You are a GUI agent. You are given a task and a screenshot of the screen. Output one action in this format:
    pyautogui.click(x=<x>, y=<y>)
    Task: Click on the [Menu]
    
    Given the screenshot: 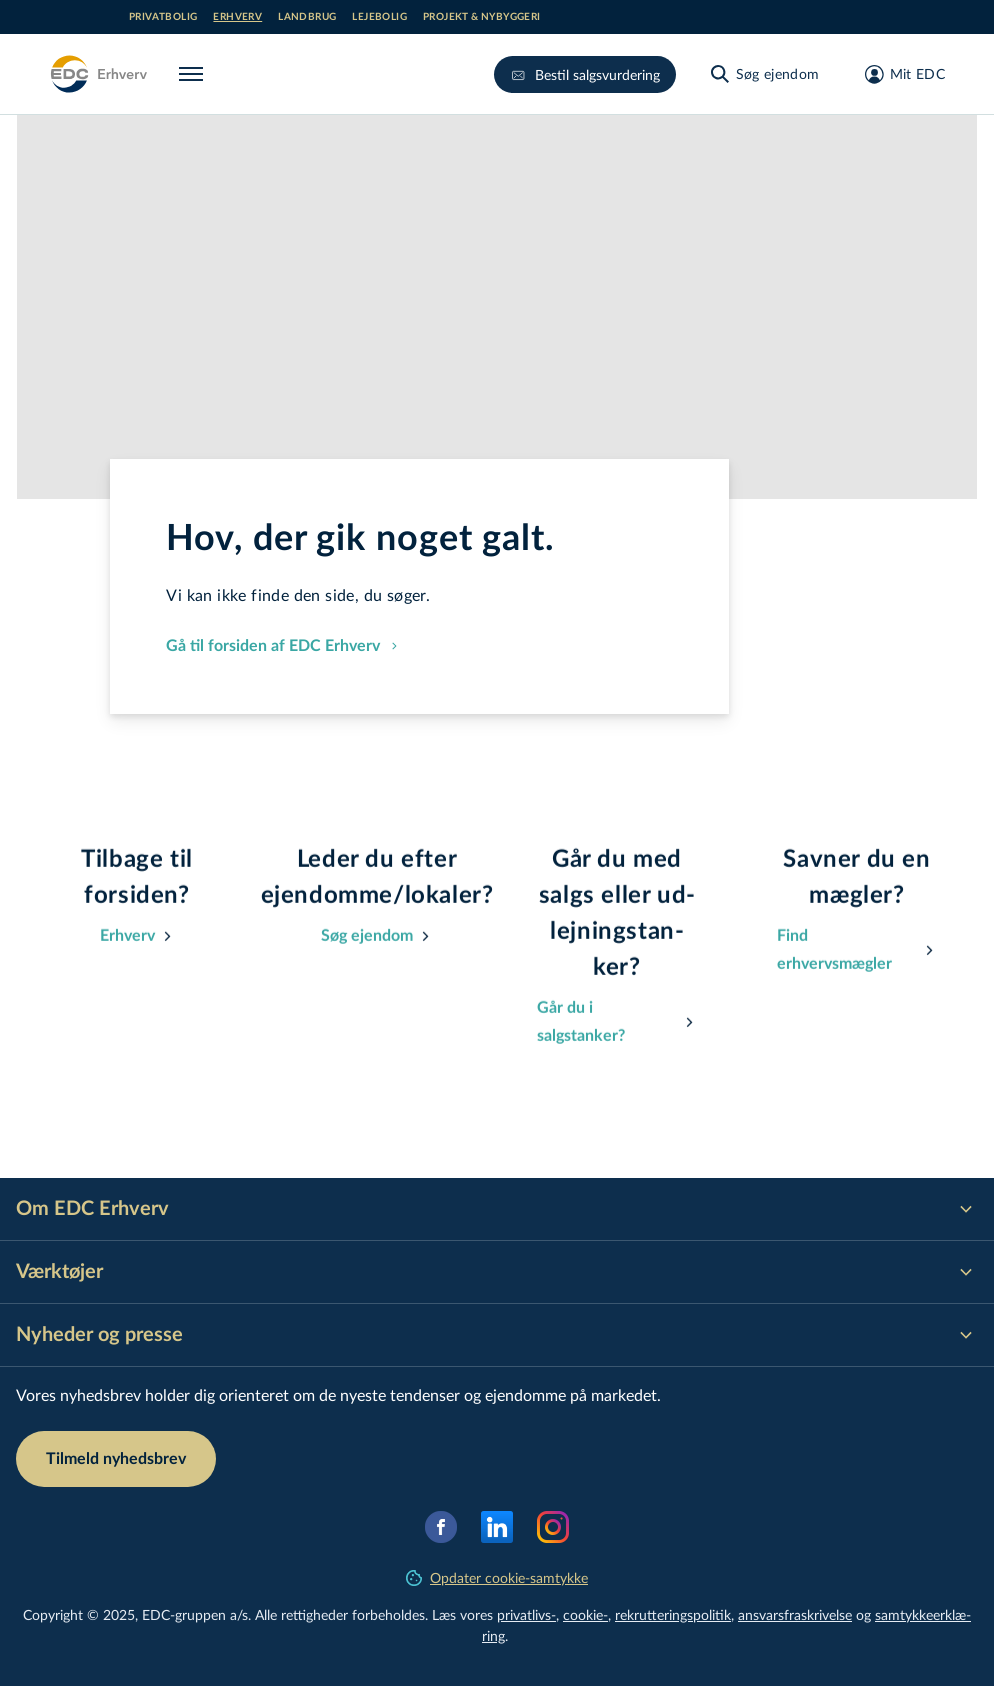 What is the action you would take?
    pyautogui.click(x=195, y=74)
    